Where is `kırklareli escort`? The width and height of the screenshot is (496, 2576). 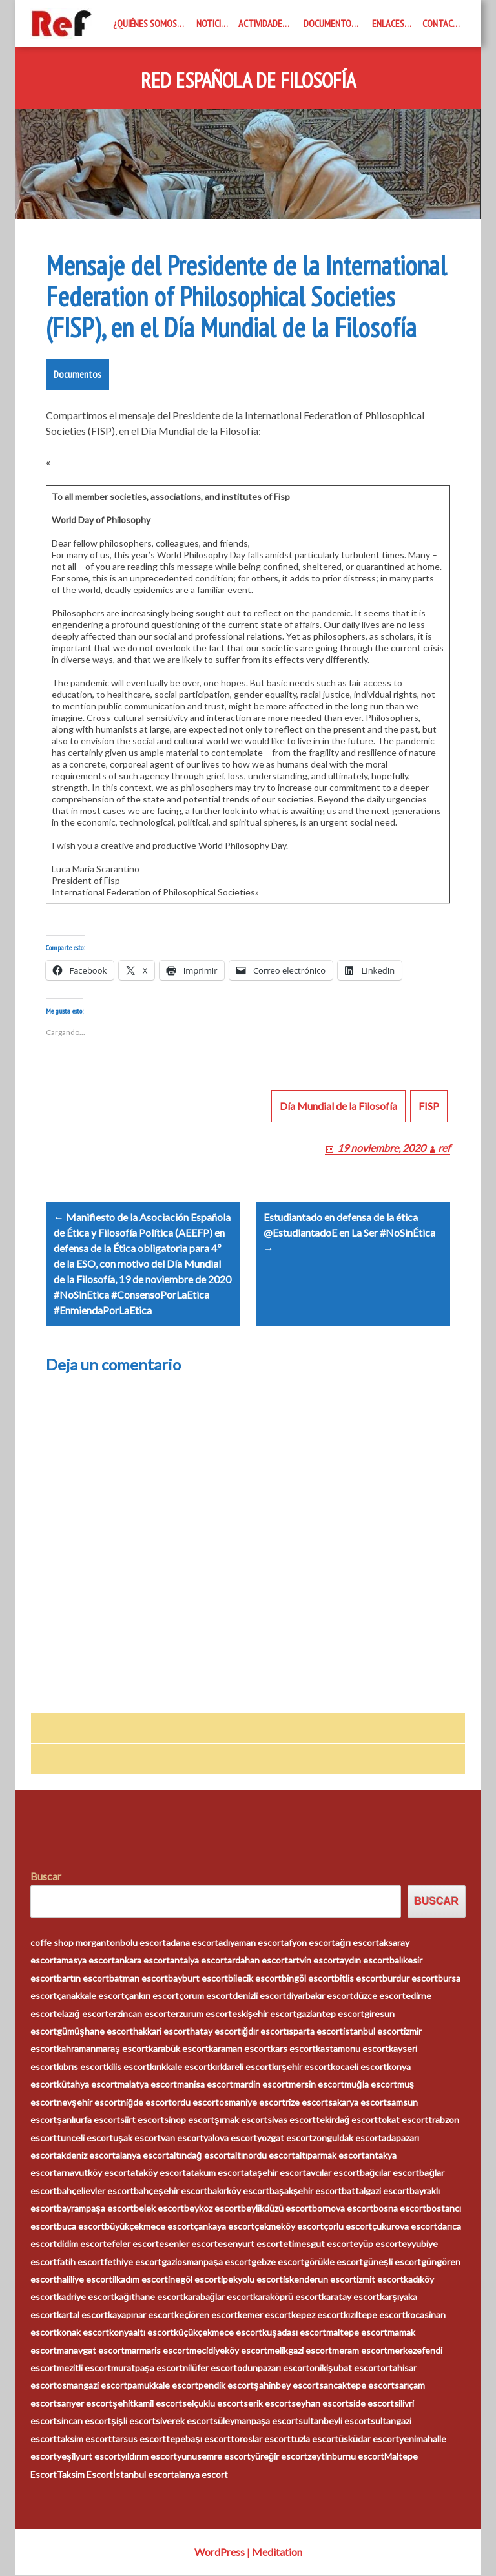
kırklareli escort is located at coordinates (241, 2066).